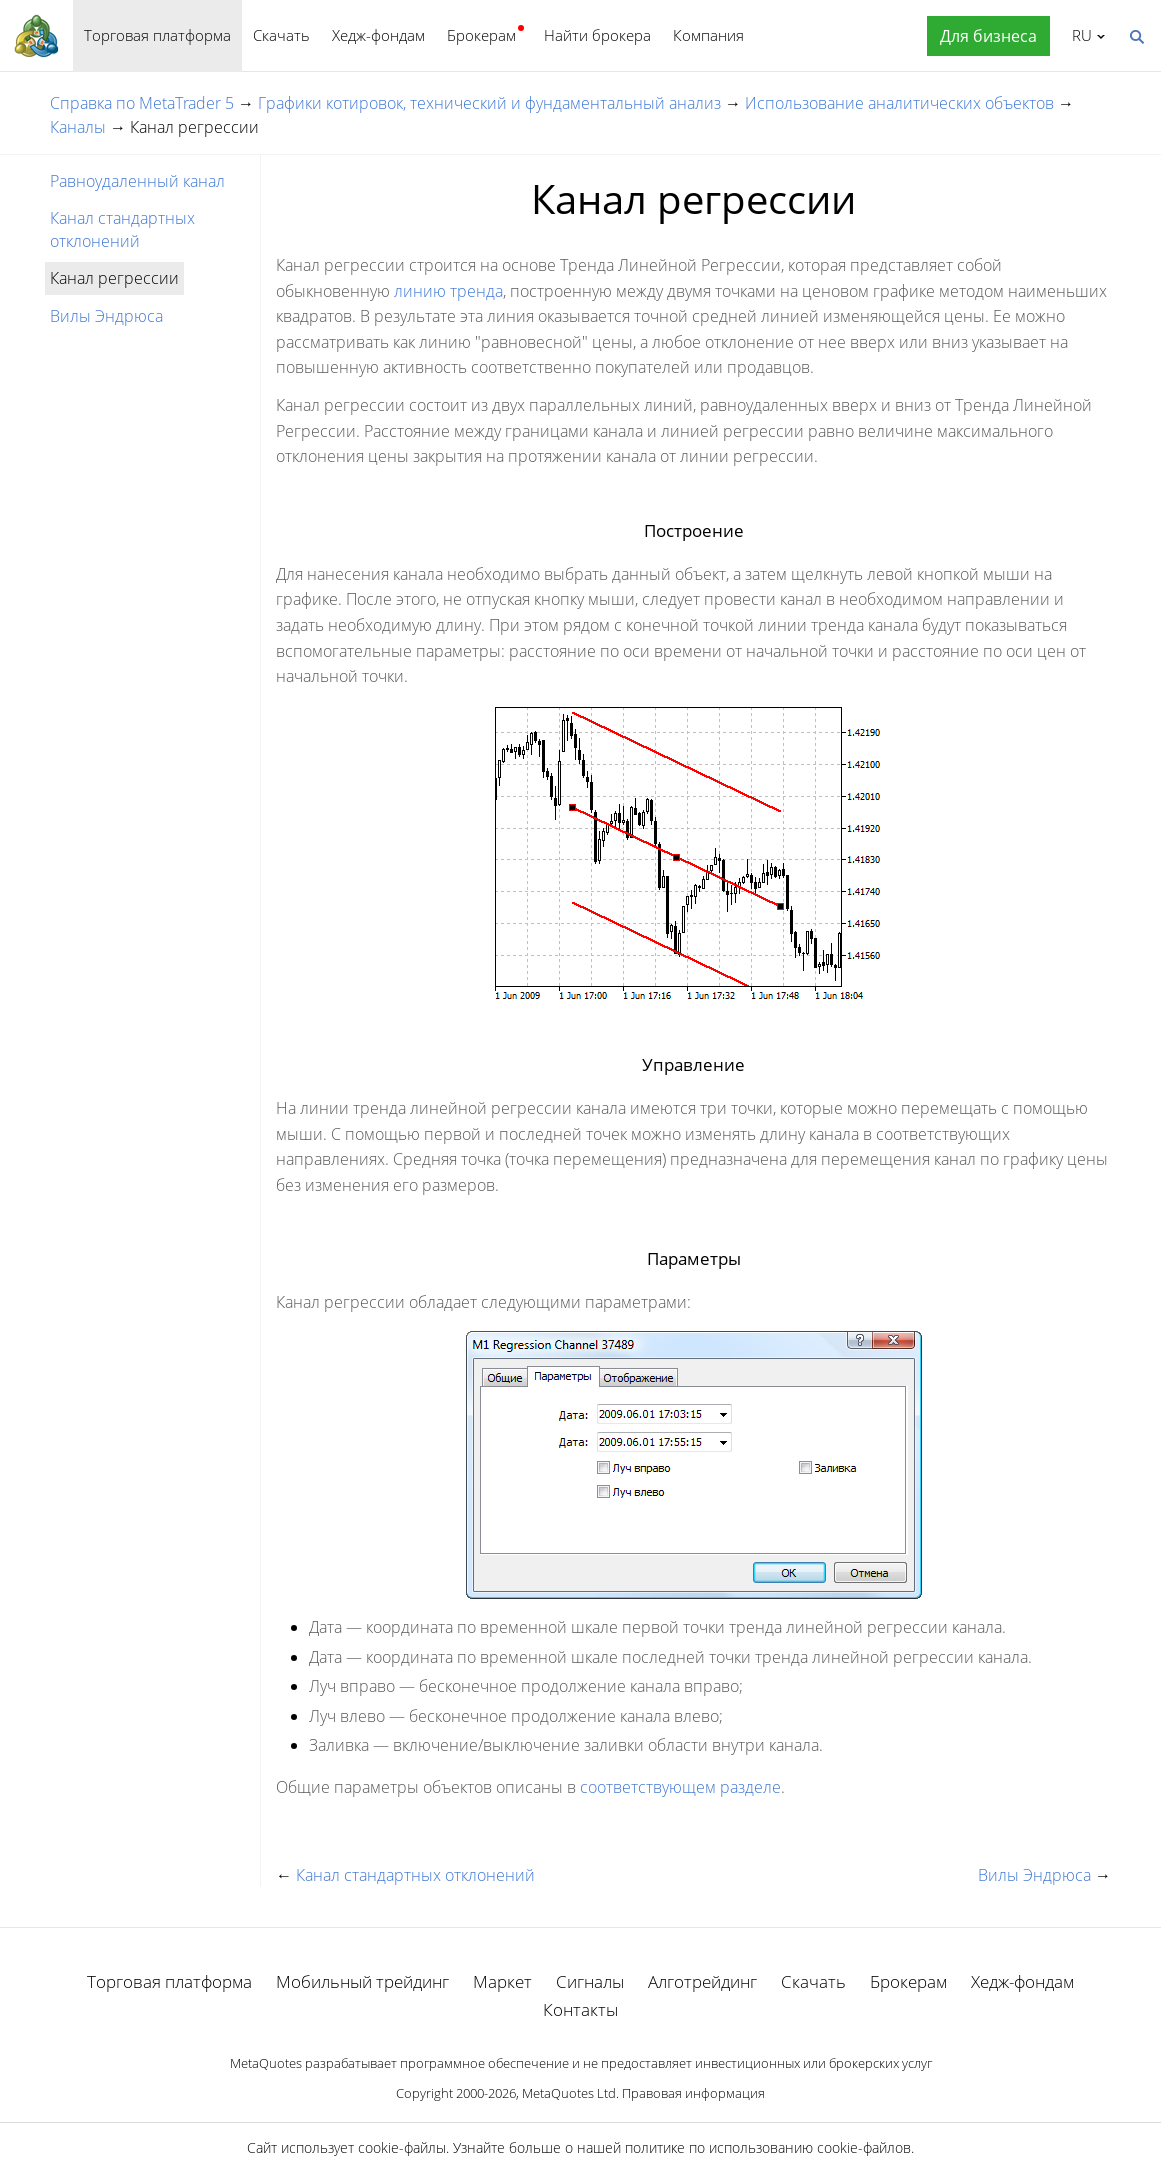 This screenshot has width=1161, height=2173. Describe the element at coordinates (481, 35) in the screenshot. I see `Брокерам` at that location.